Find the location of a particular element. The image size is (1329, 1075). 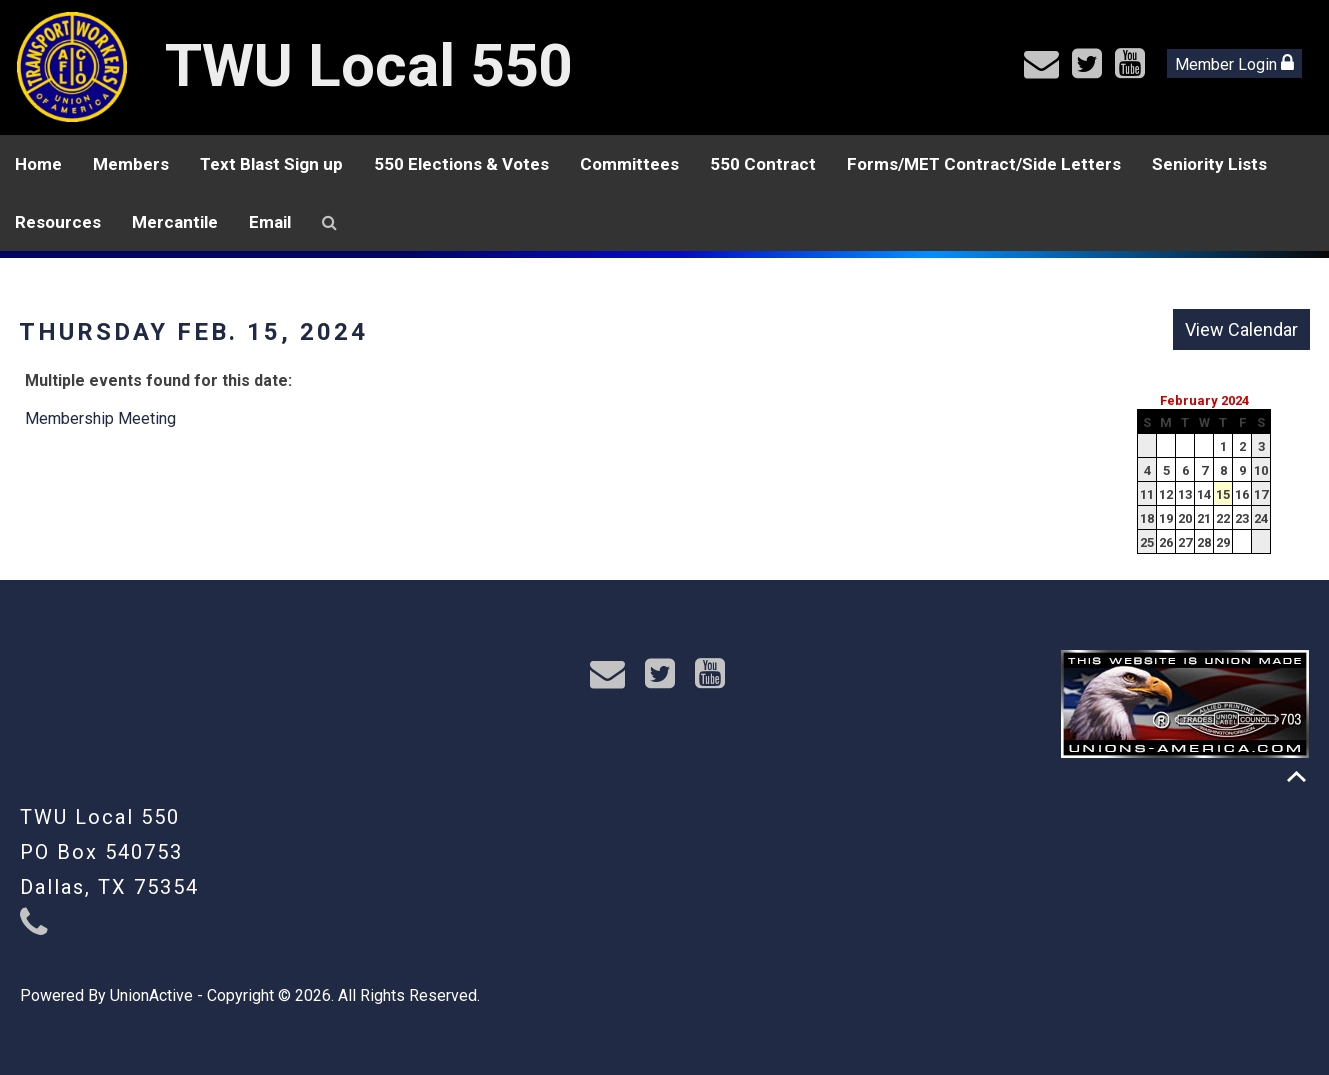

550 Elections & Votes is located at coordinates (461, 164).